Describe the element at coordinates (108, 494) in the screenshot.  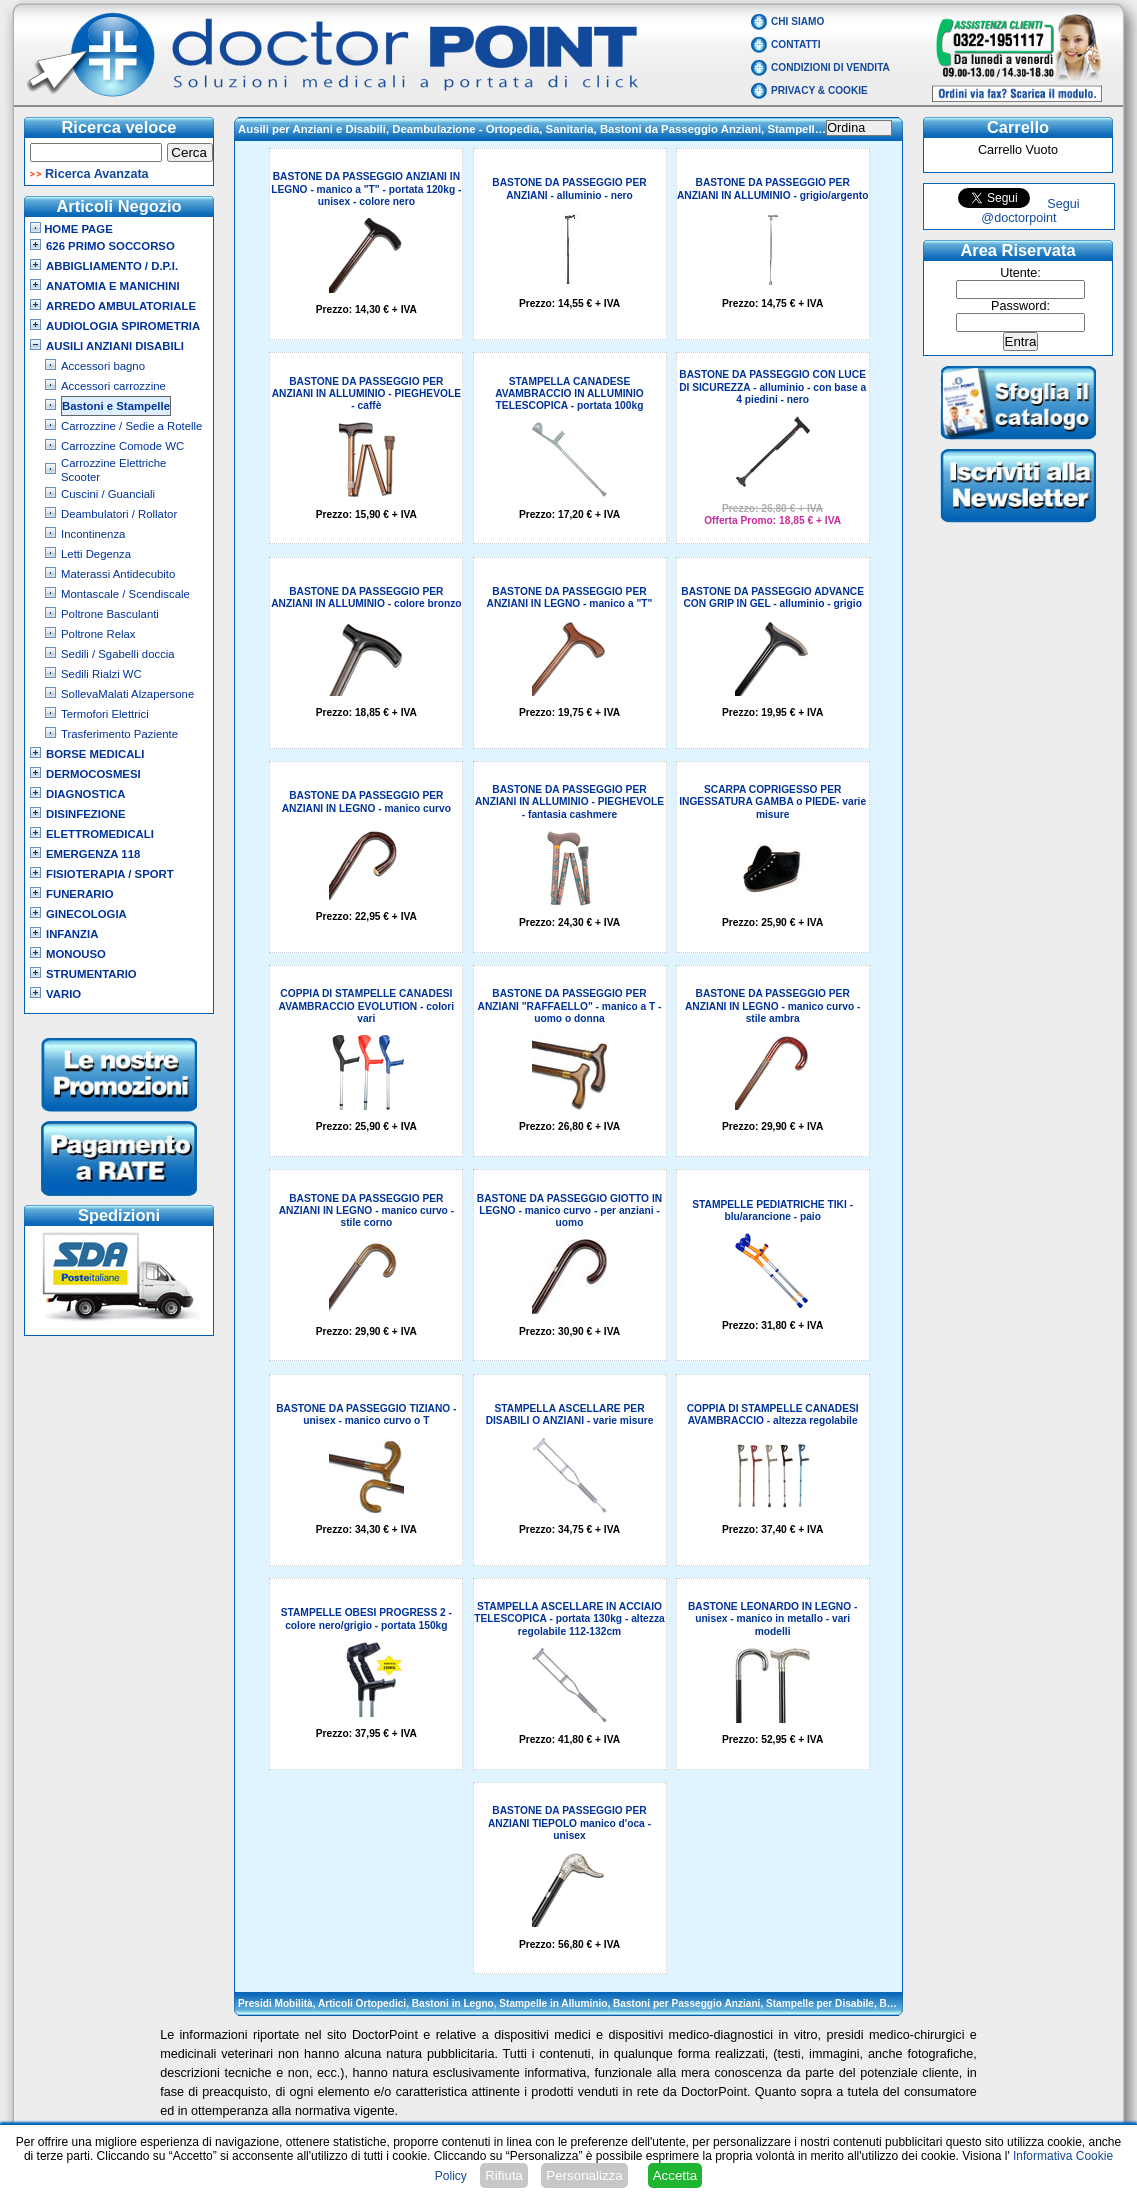
I see `Cuscini / Guanciali` at that location.